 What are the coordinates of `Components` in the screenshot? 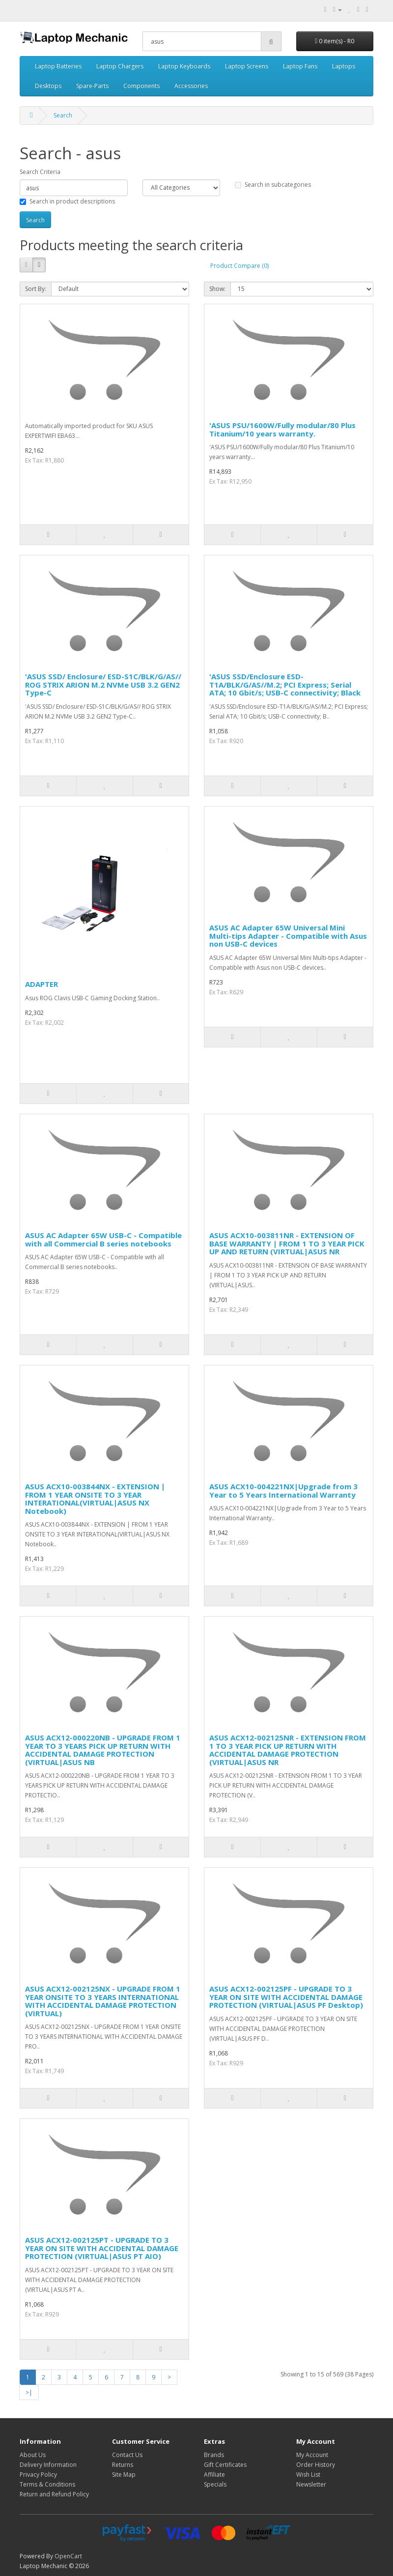 It's located at (141, 86).